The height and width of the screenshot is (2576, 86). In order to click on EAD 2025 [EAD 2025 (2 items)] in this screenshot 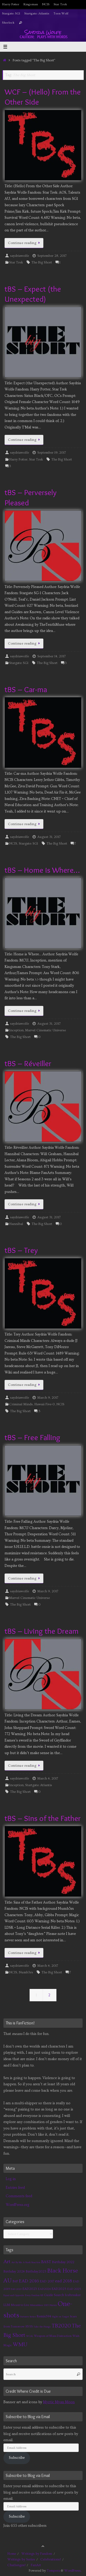, I will do `click(74, 2289)`.